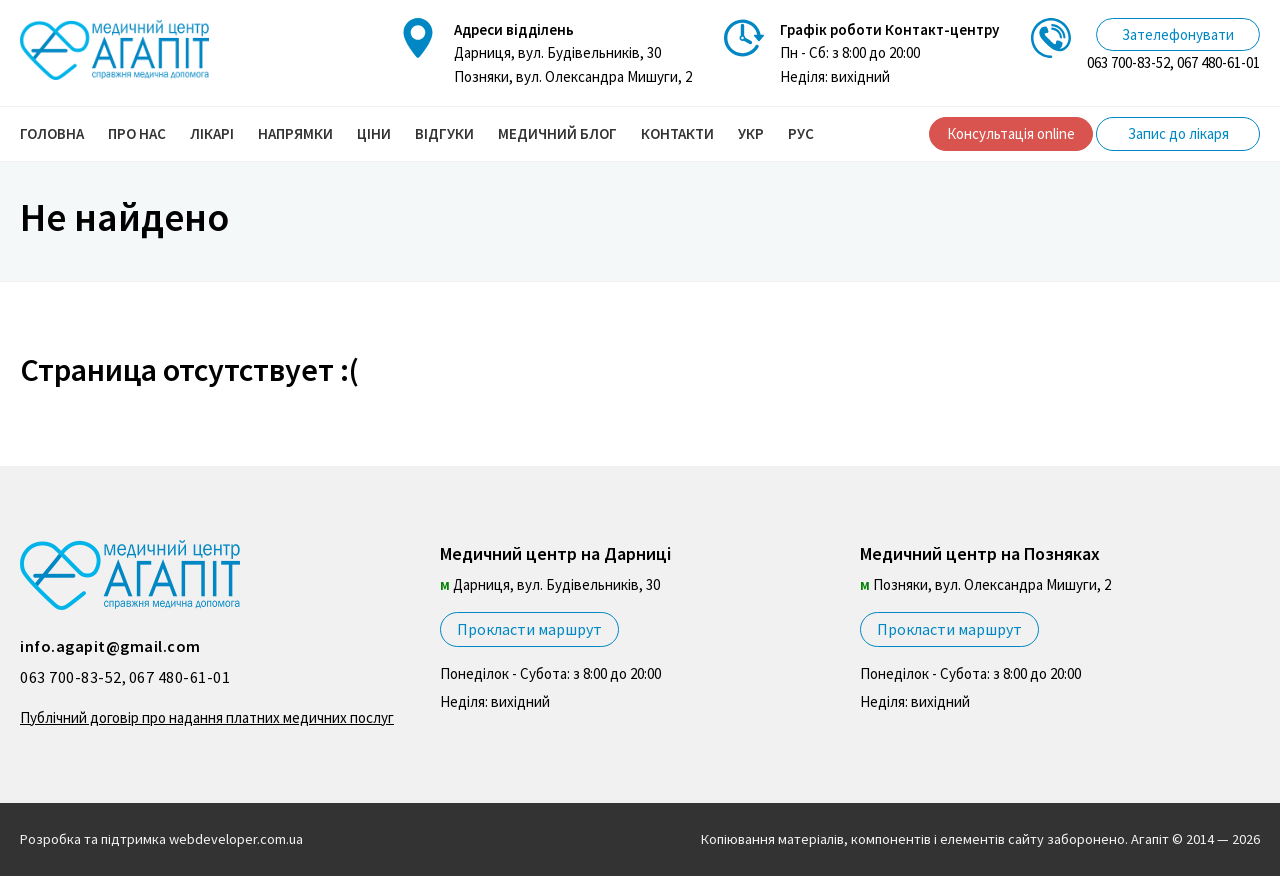 Image resolution: width=1280 pixels, height=876 pixels. I want to click on Головна, so click(52, 133).